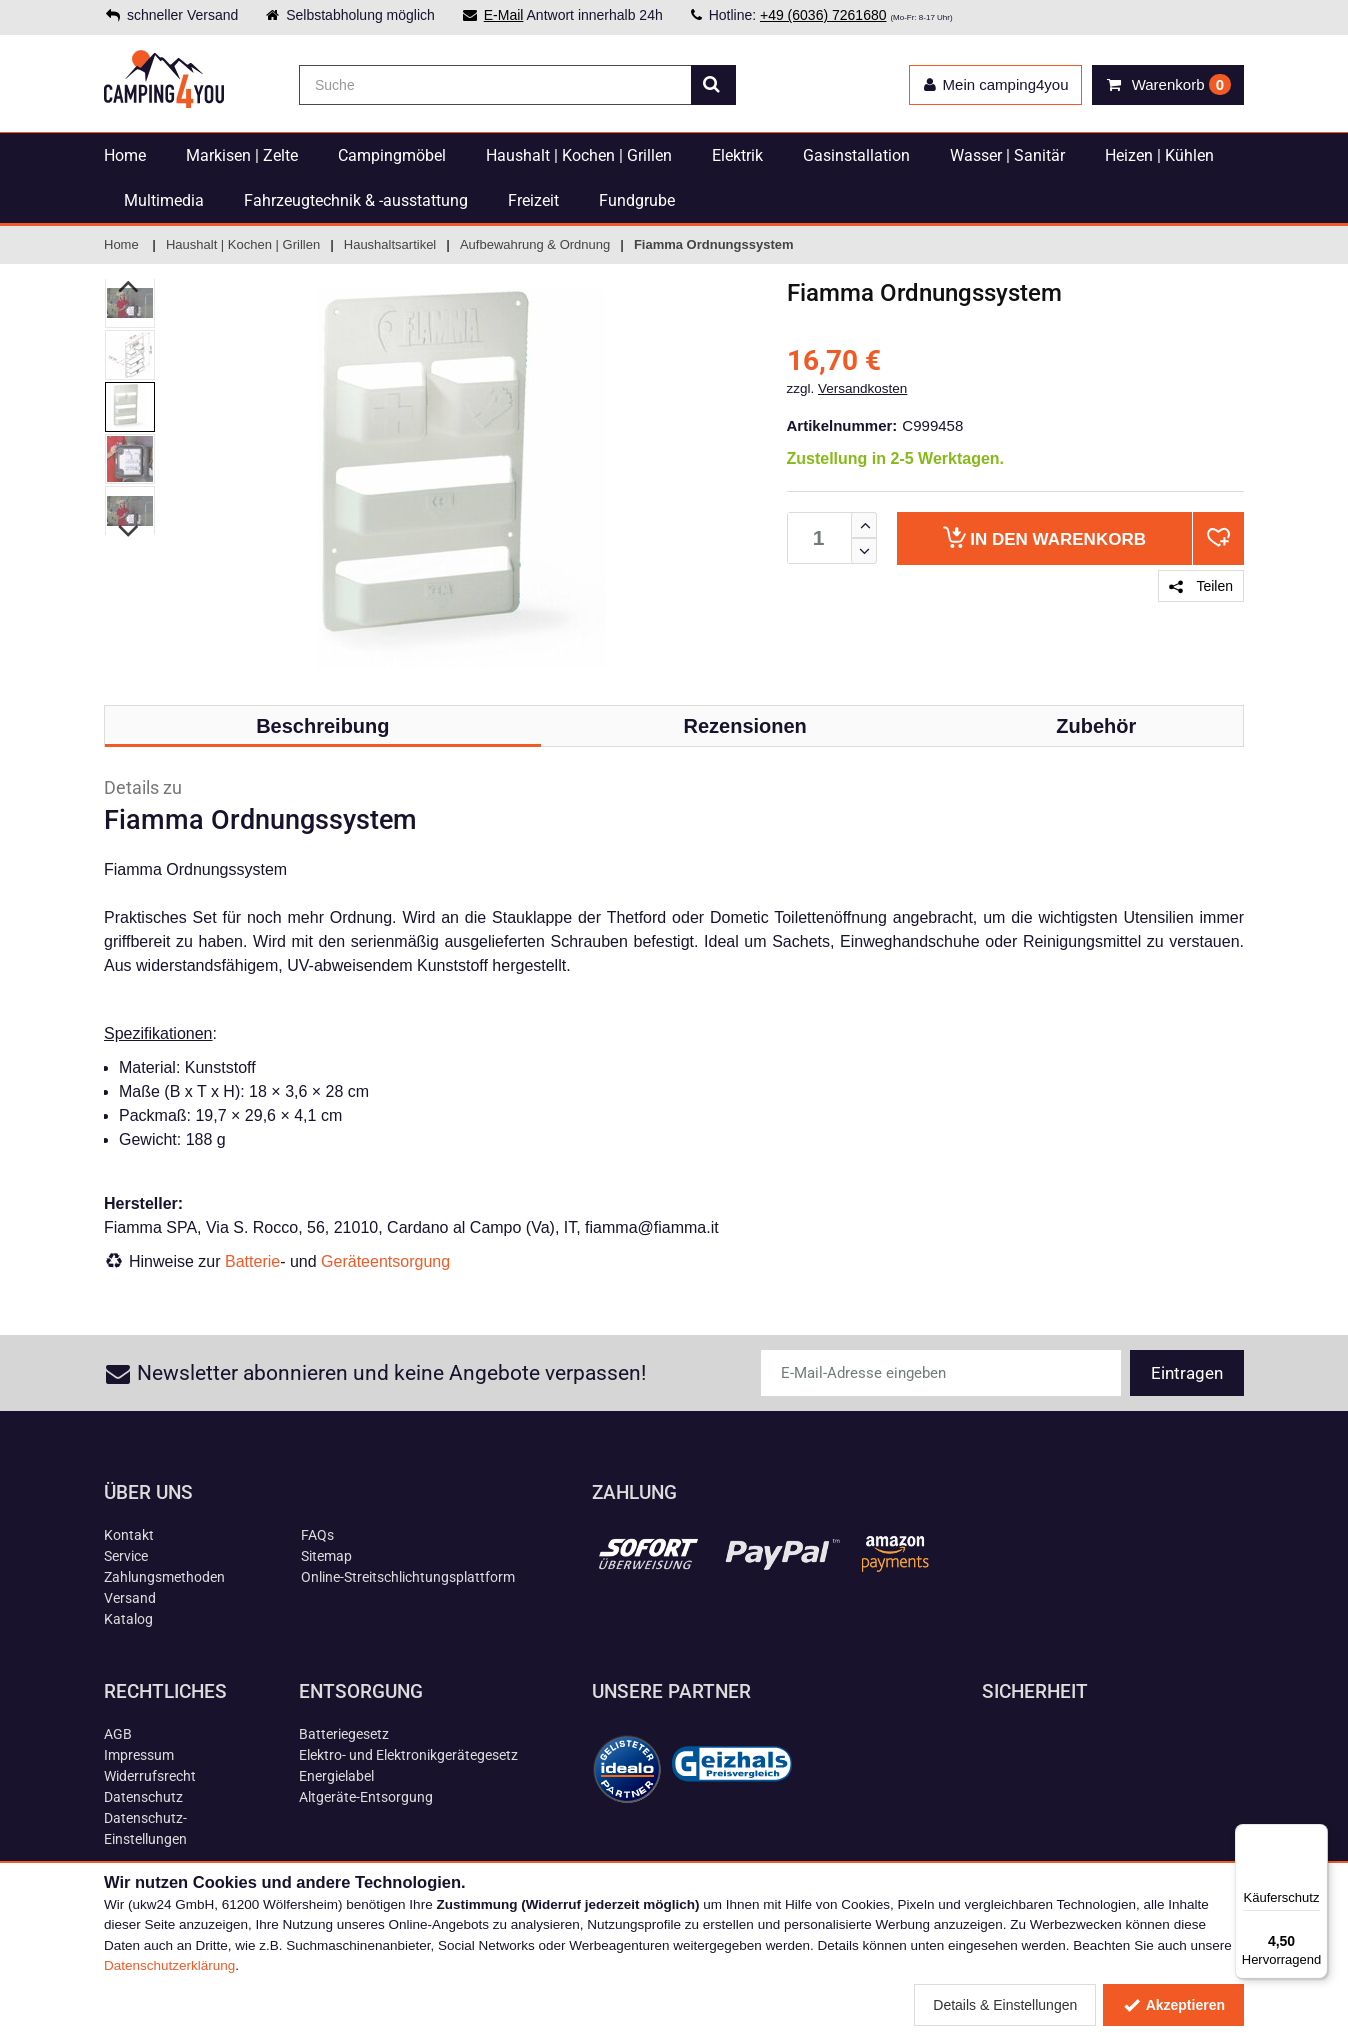 This screenshot has height=2033, width=1348. What do you see at coordinates (408, 1755) in the screenshot?
I see `Elektro- und Elektronikgerätegesetz` at bounding box center [408, 1755].